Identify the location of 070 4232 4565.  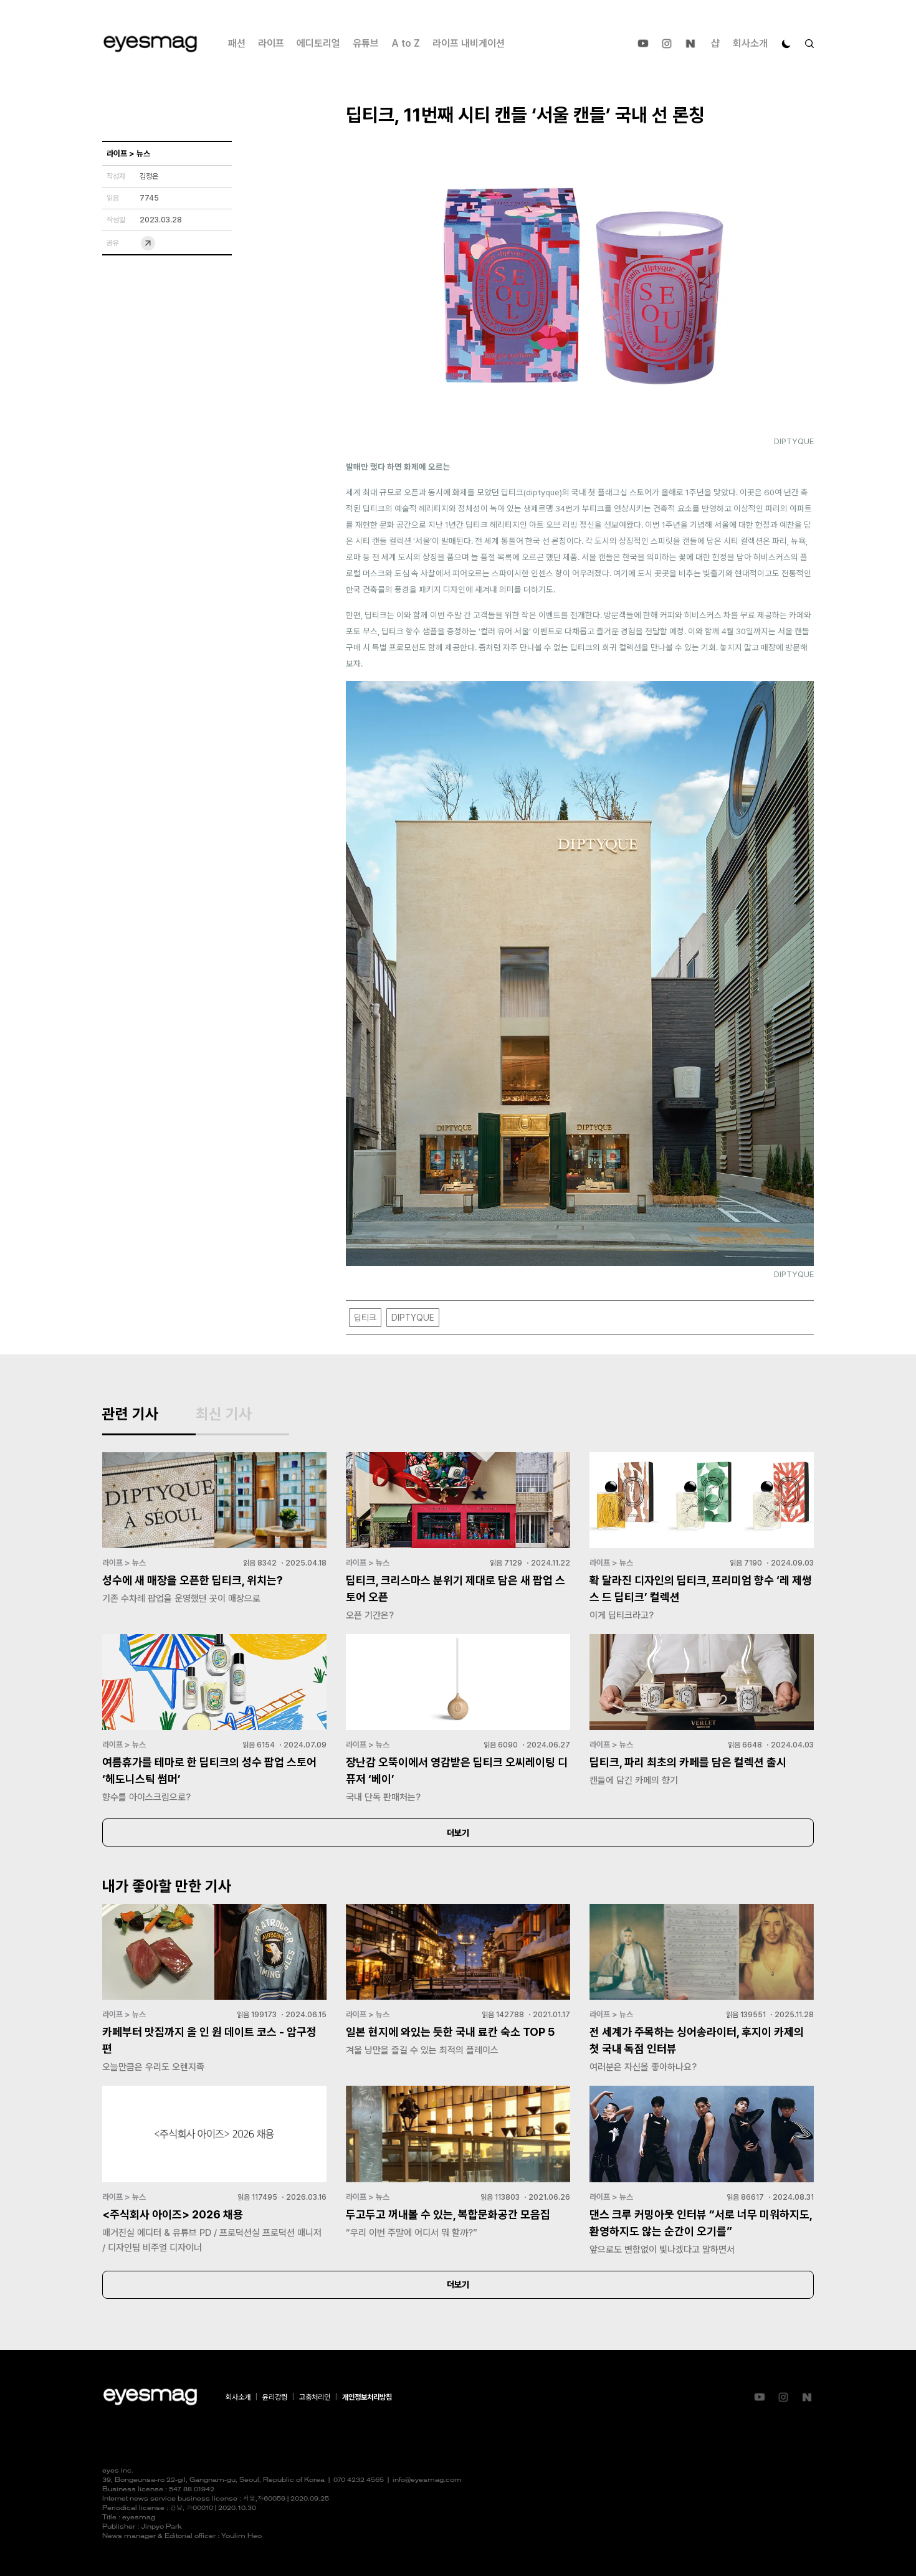
(358, 2480).